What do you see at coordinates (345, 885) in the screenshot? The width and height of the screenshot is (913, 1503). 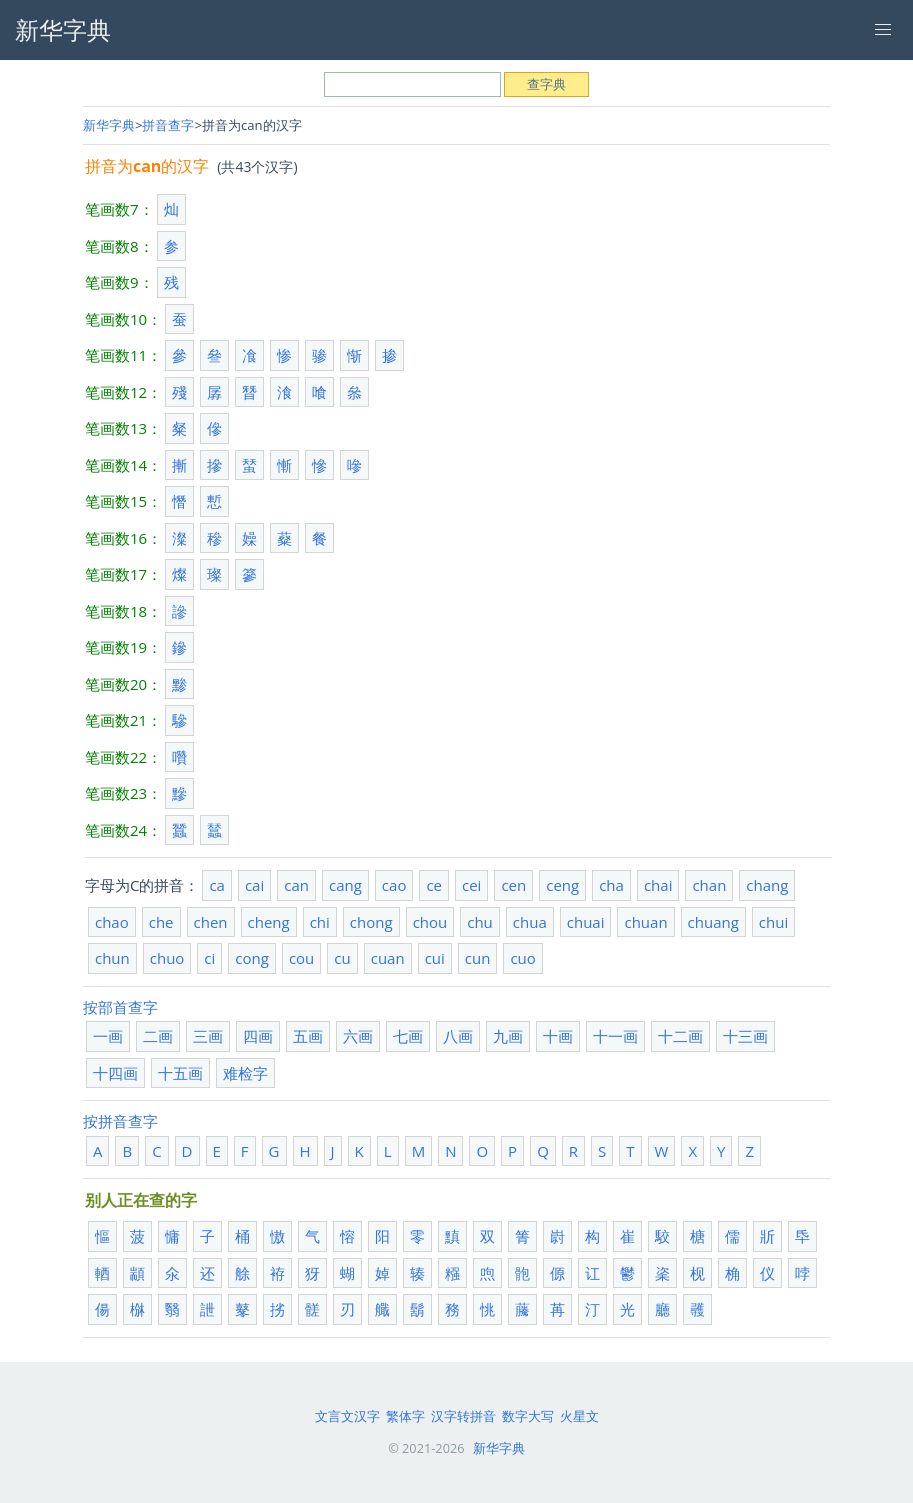 I see `cang` at bounding box center [345, 885].